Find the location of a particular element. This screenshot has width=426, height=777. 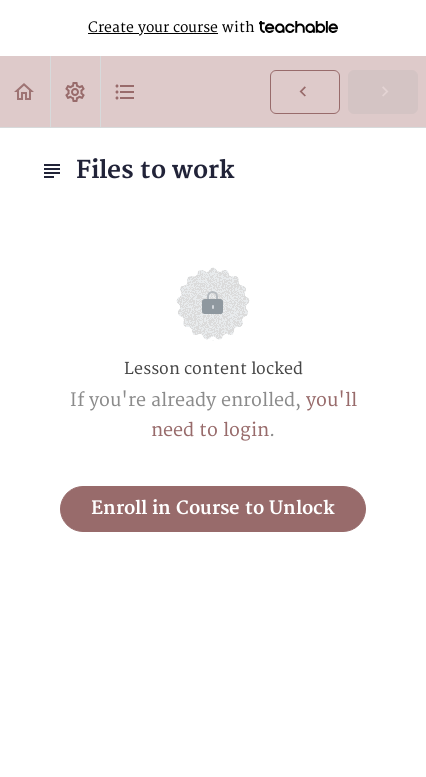

[button] is located at coordinates (25, 91).